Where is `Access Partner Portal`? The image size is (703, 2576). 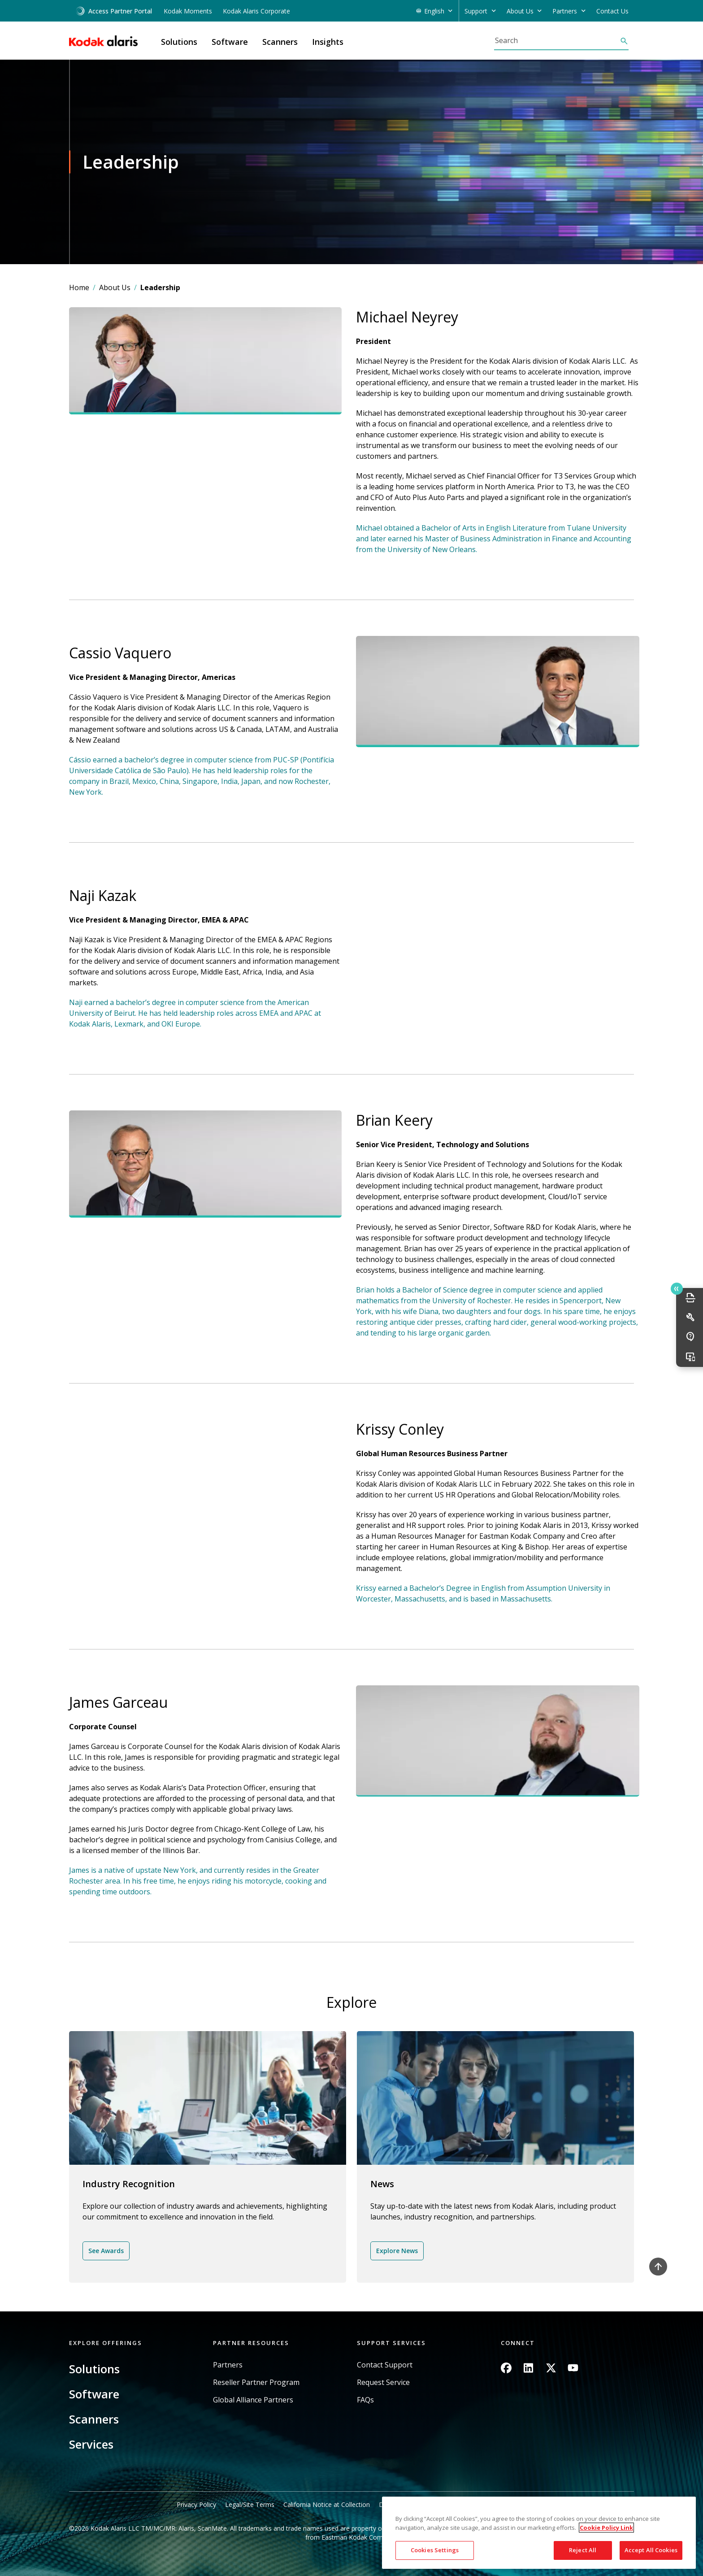 Access Partner Portal is located at coordinates (113, 11).